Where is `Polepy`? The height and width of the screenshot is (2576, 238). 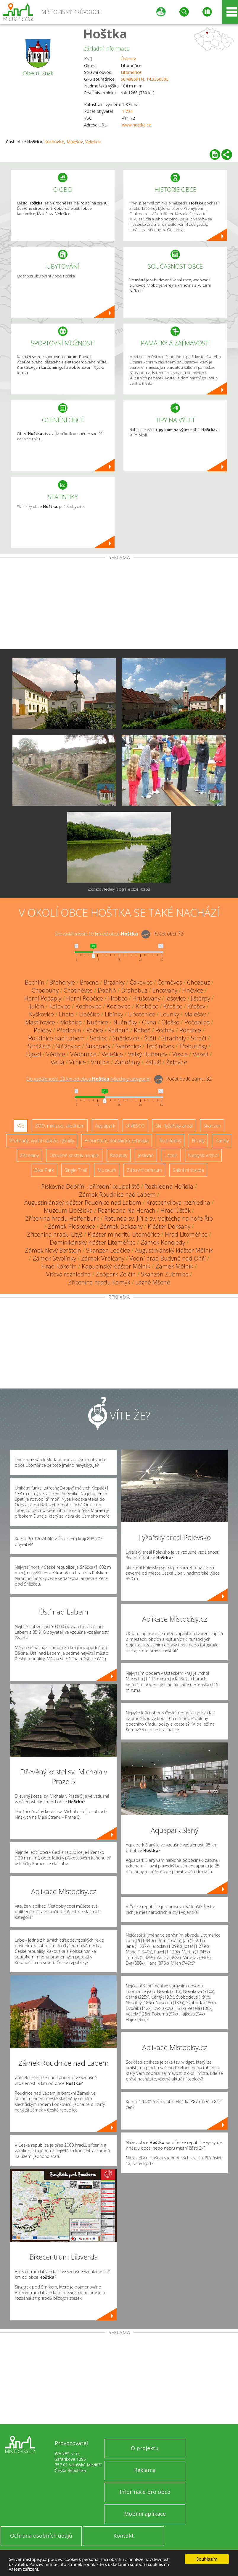 Polepy is located at coordinates (43, 1030).